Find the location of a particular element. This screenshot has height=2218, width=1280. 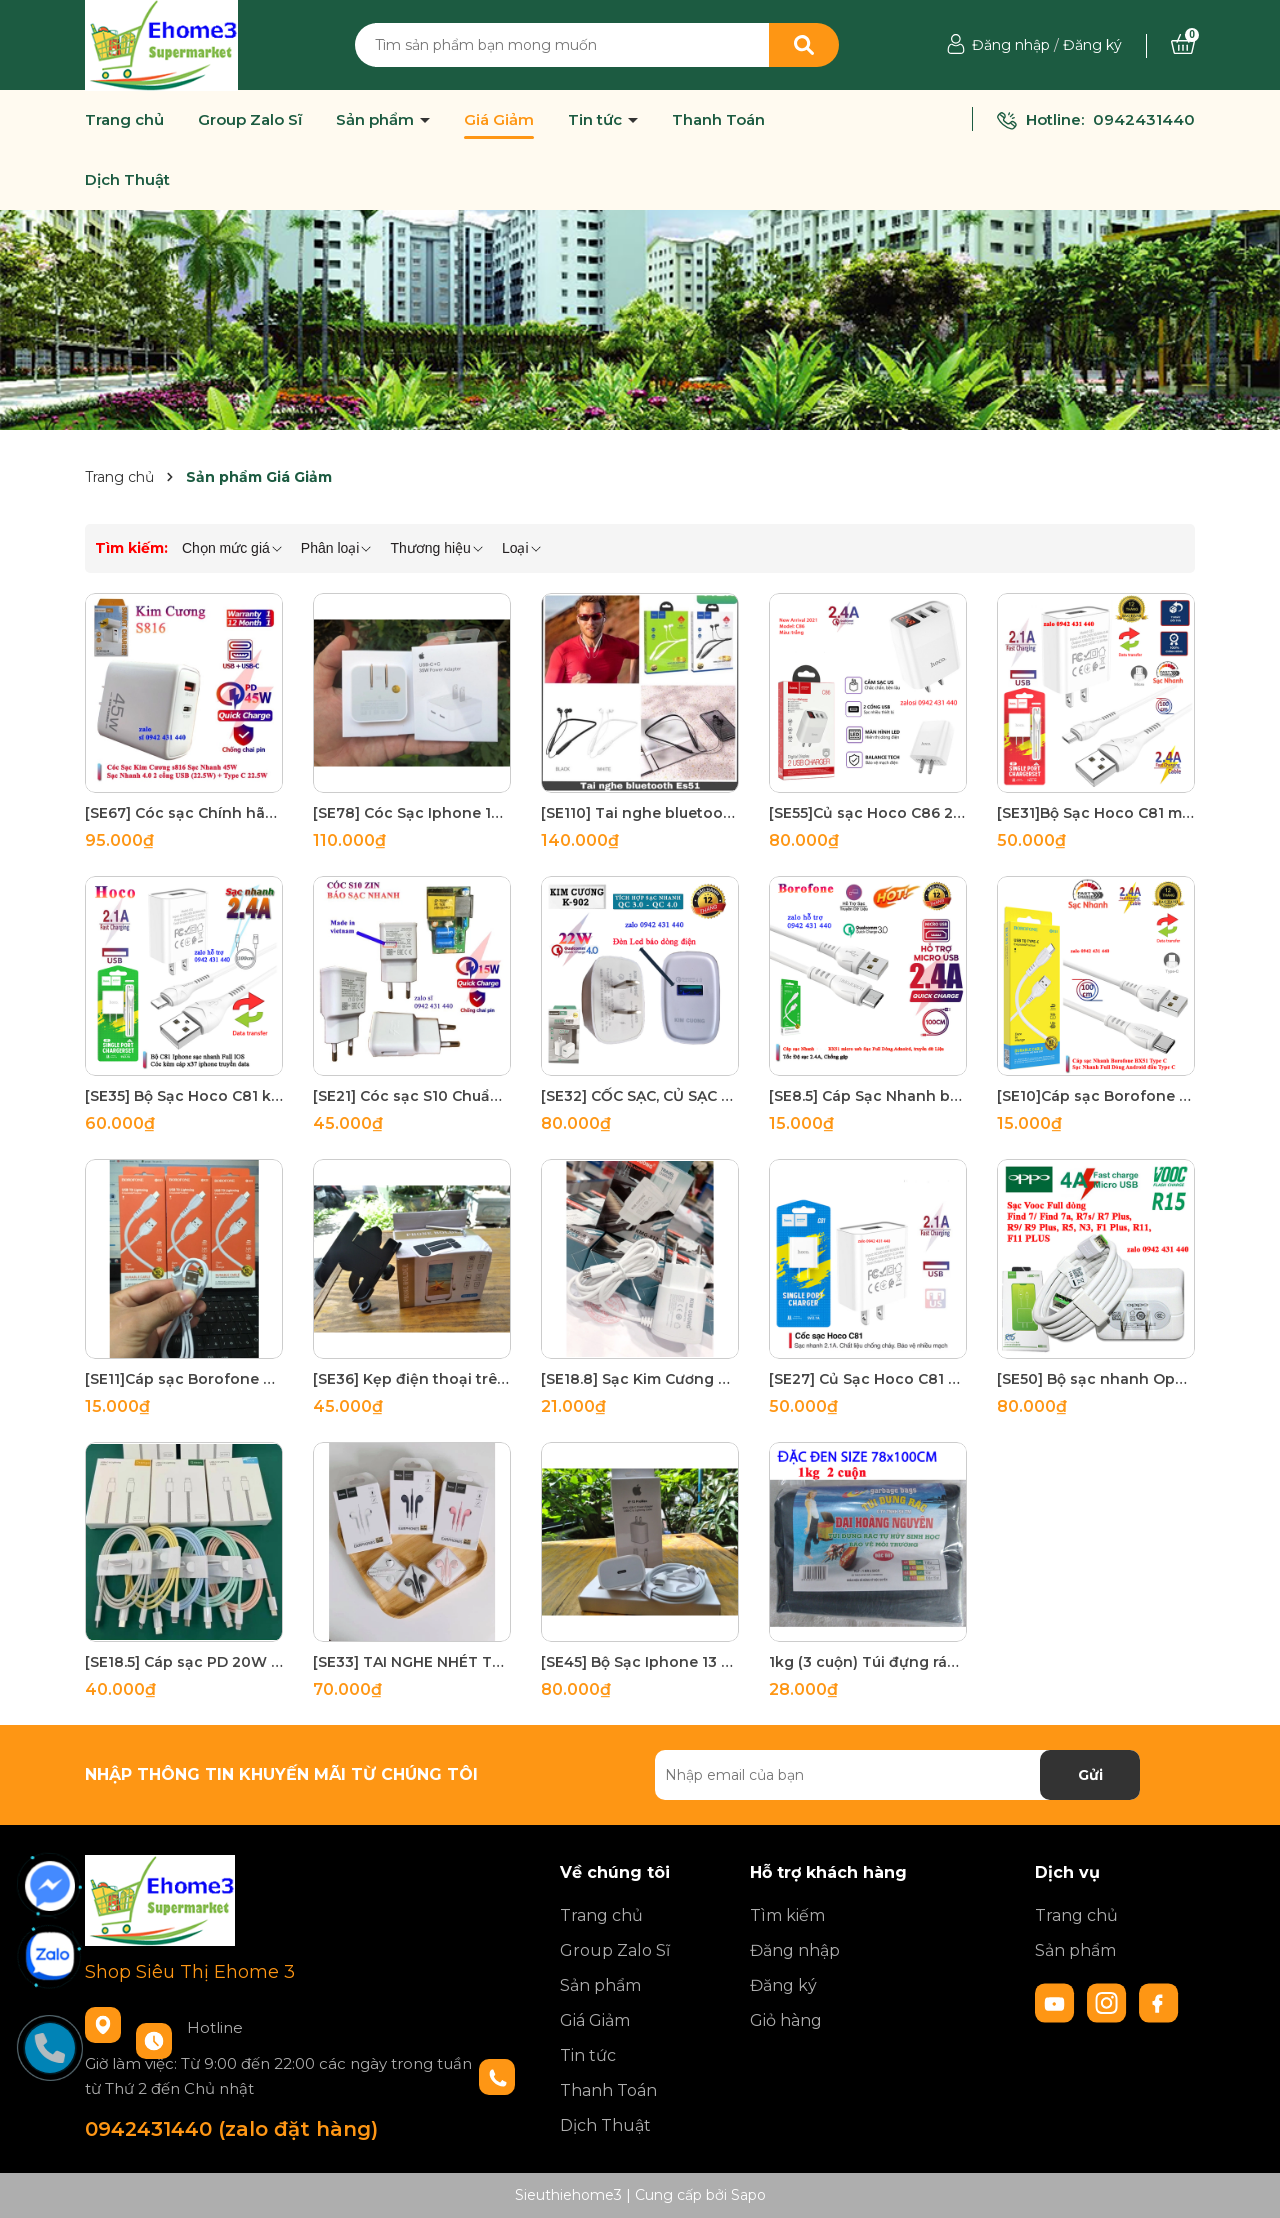

[SE36] Kẹp điện thoại trên xe máy C2 nhôm cao cấp is located at coordinates (412, 1379).